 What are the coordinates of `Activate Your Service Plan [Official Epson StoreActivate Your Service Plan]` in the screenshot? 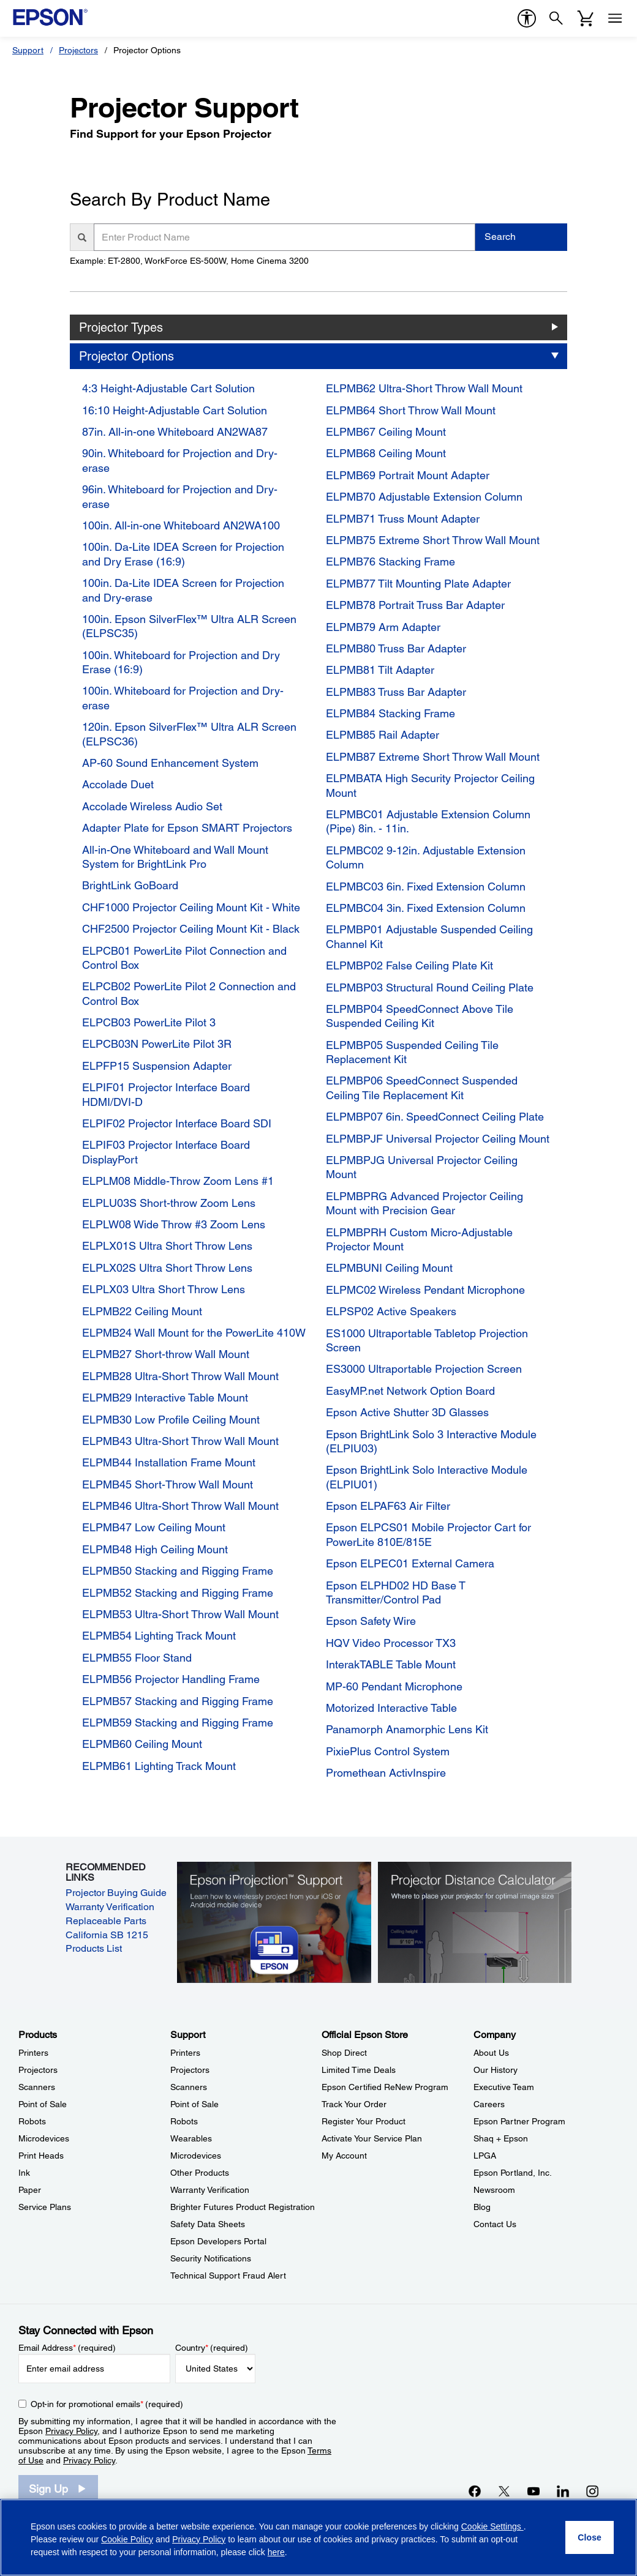 It's located at (372, 2138).